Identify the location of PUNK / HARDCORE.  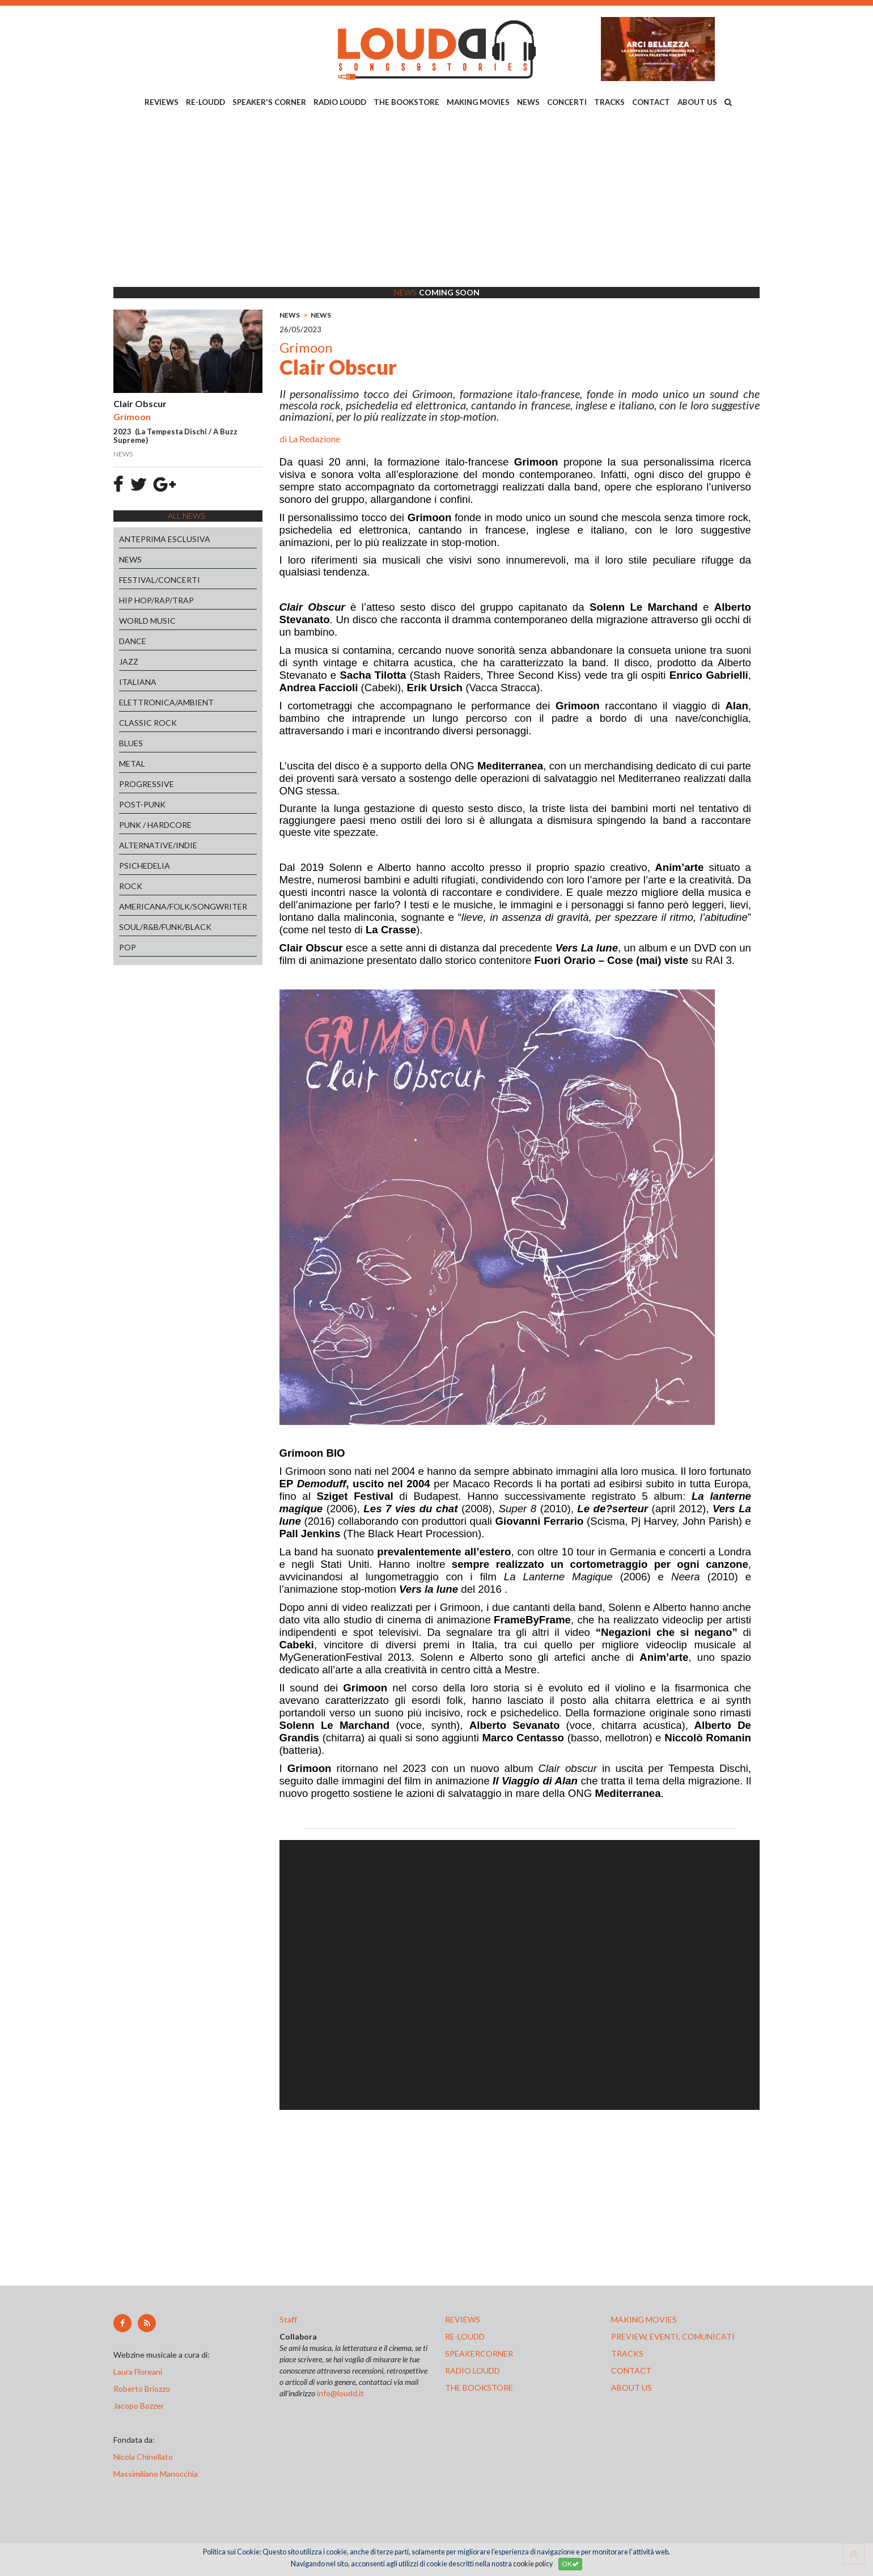
(155, 825).